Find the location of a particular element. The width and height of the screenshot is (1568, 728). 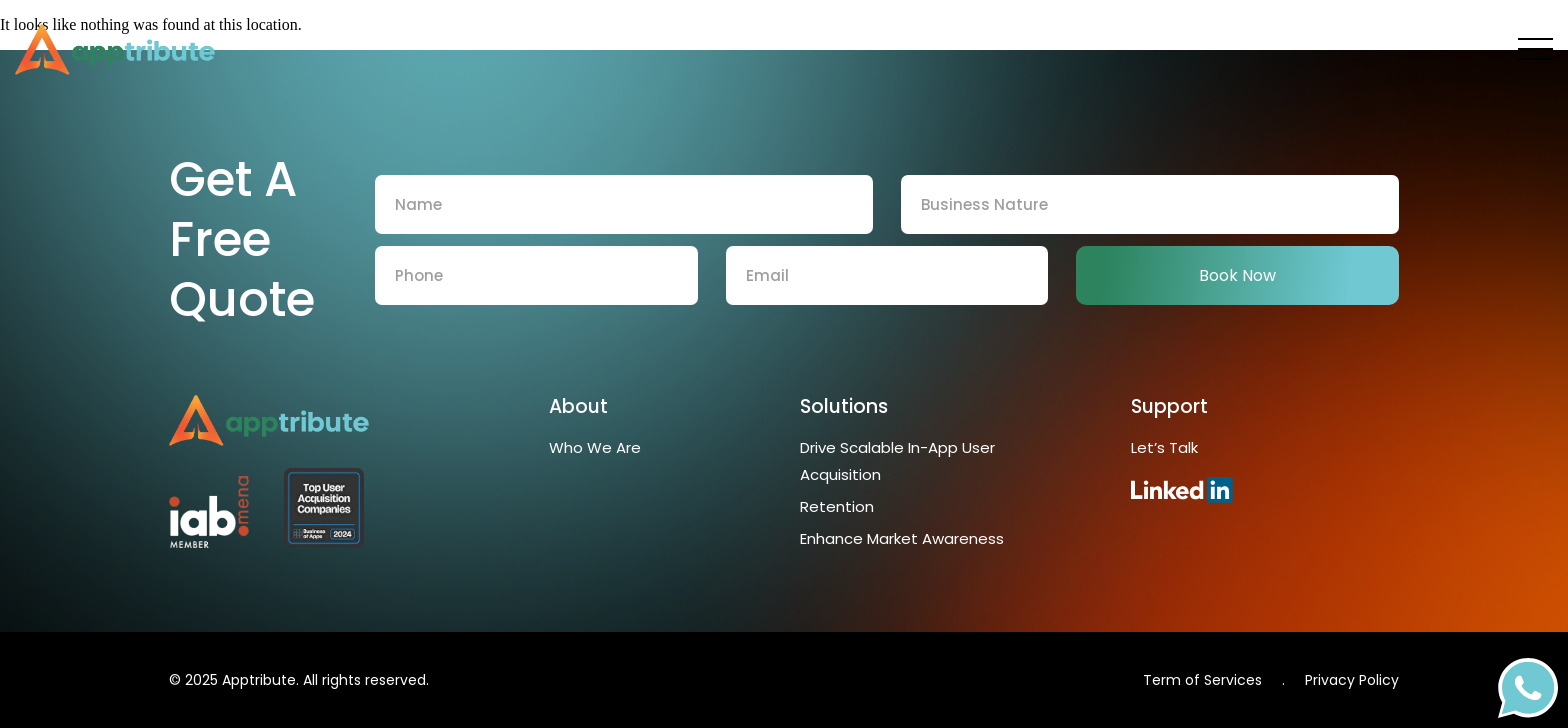

Term of Services is located at coordinates (1202, 680).